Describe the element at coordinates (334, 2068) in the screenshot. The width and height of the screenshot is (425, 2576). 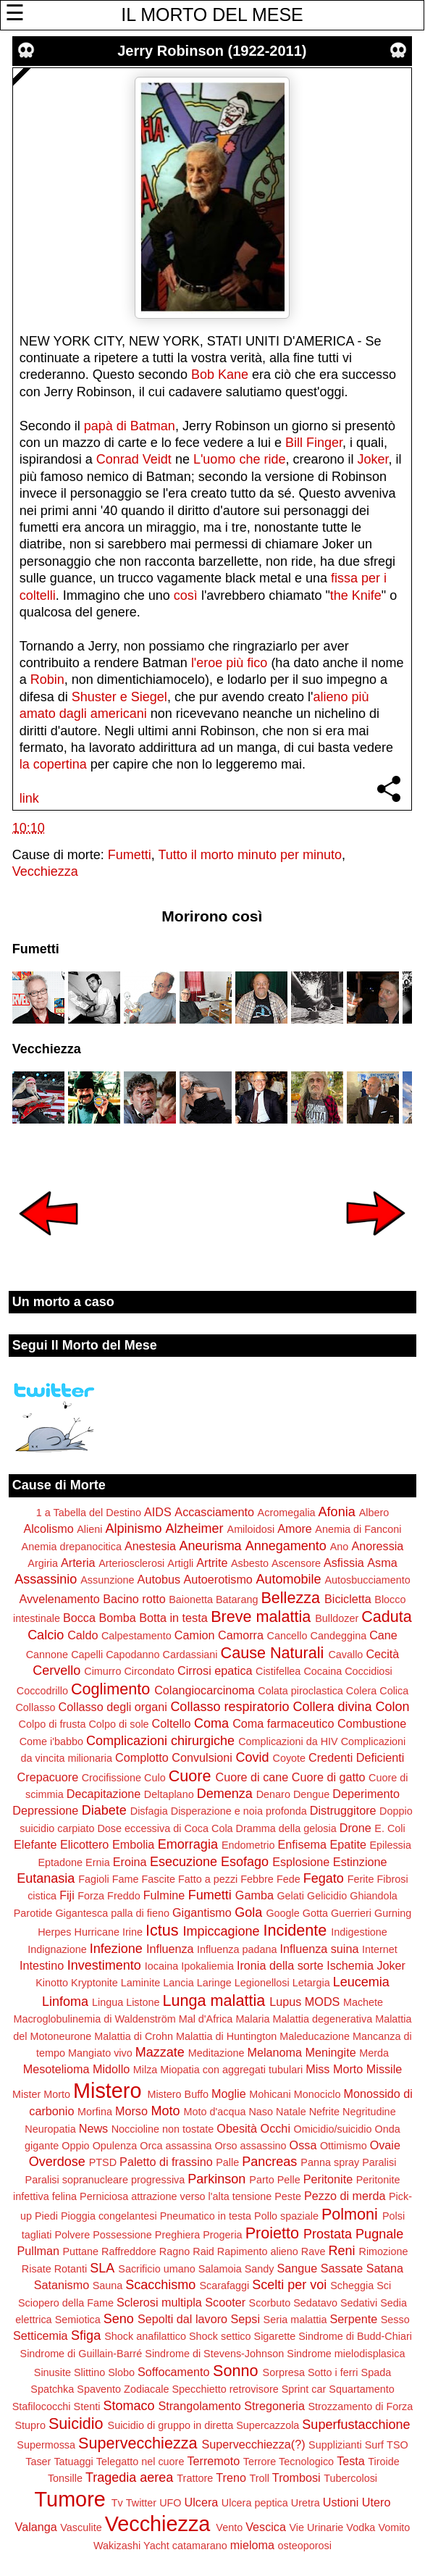
I see `Miss Morto` at that location.